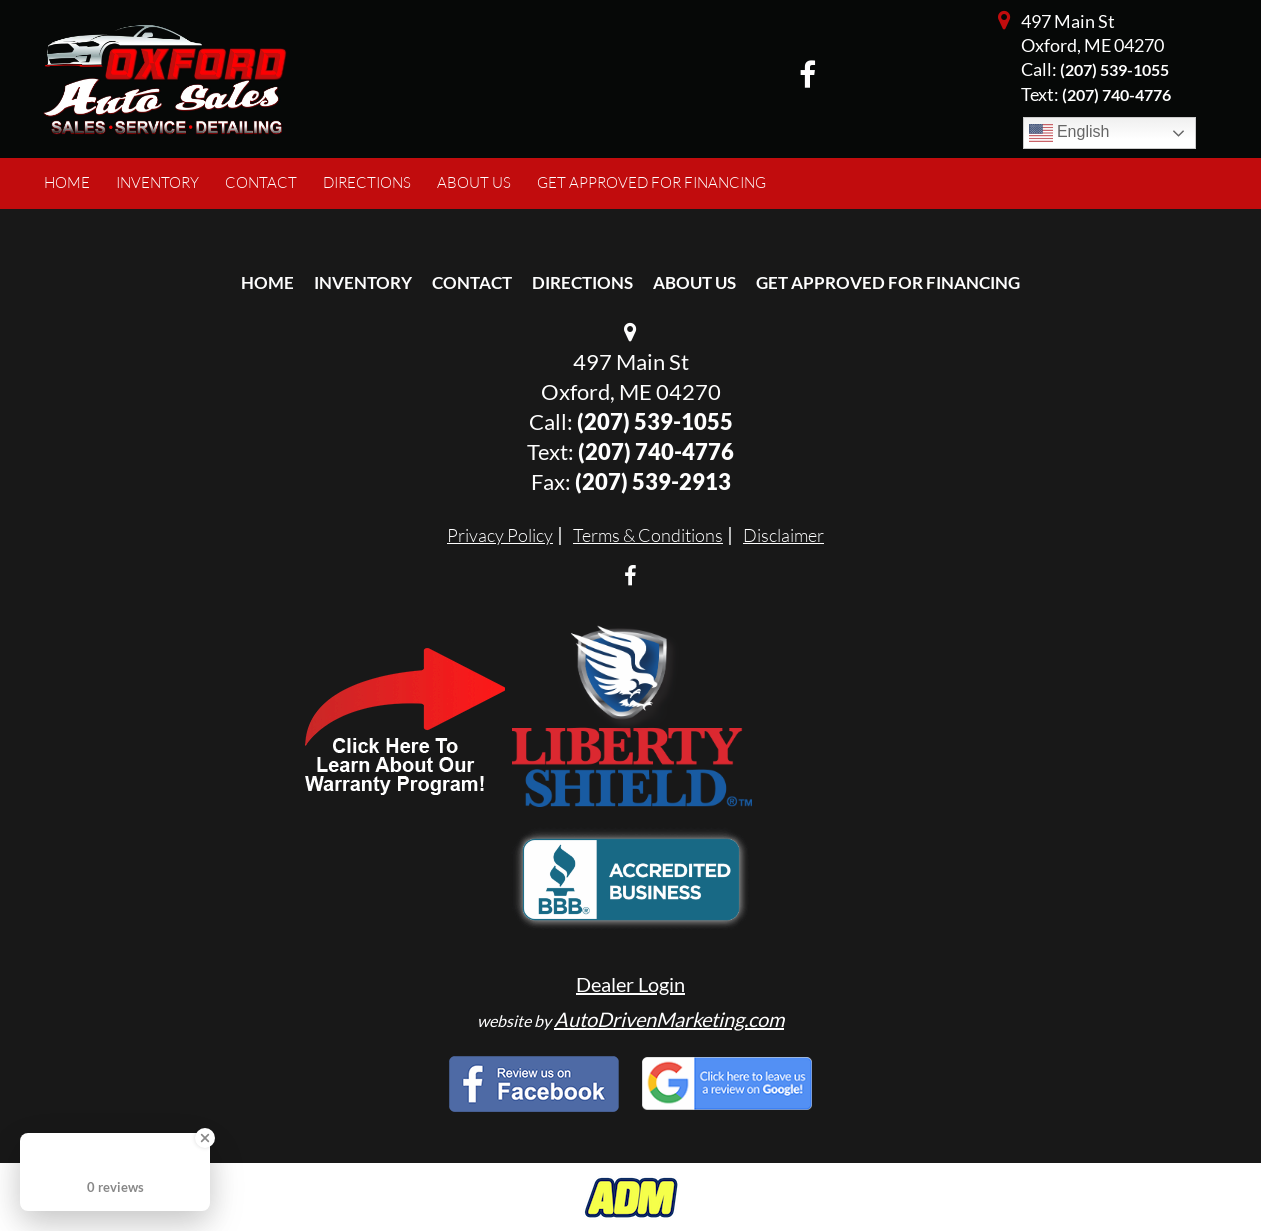 This screenshot has height=1231, width=1261. Describe the element at coordinates (694, 282) in the screenshot. I see `About Us` at that location.